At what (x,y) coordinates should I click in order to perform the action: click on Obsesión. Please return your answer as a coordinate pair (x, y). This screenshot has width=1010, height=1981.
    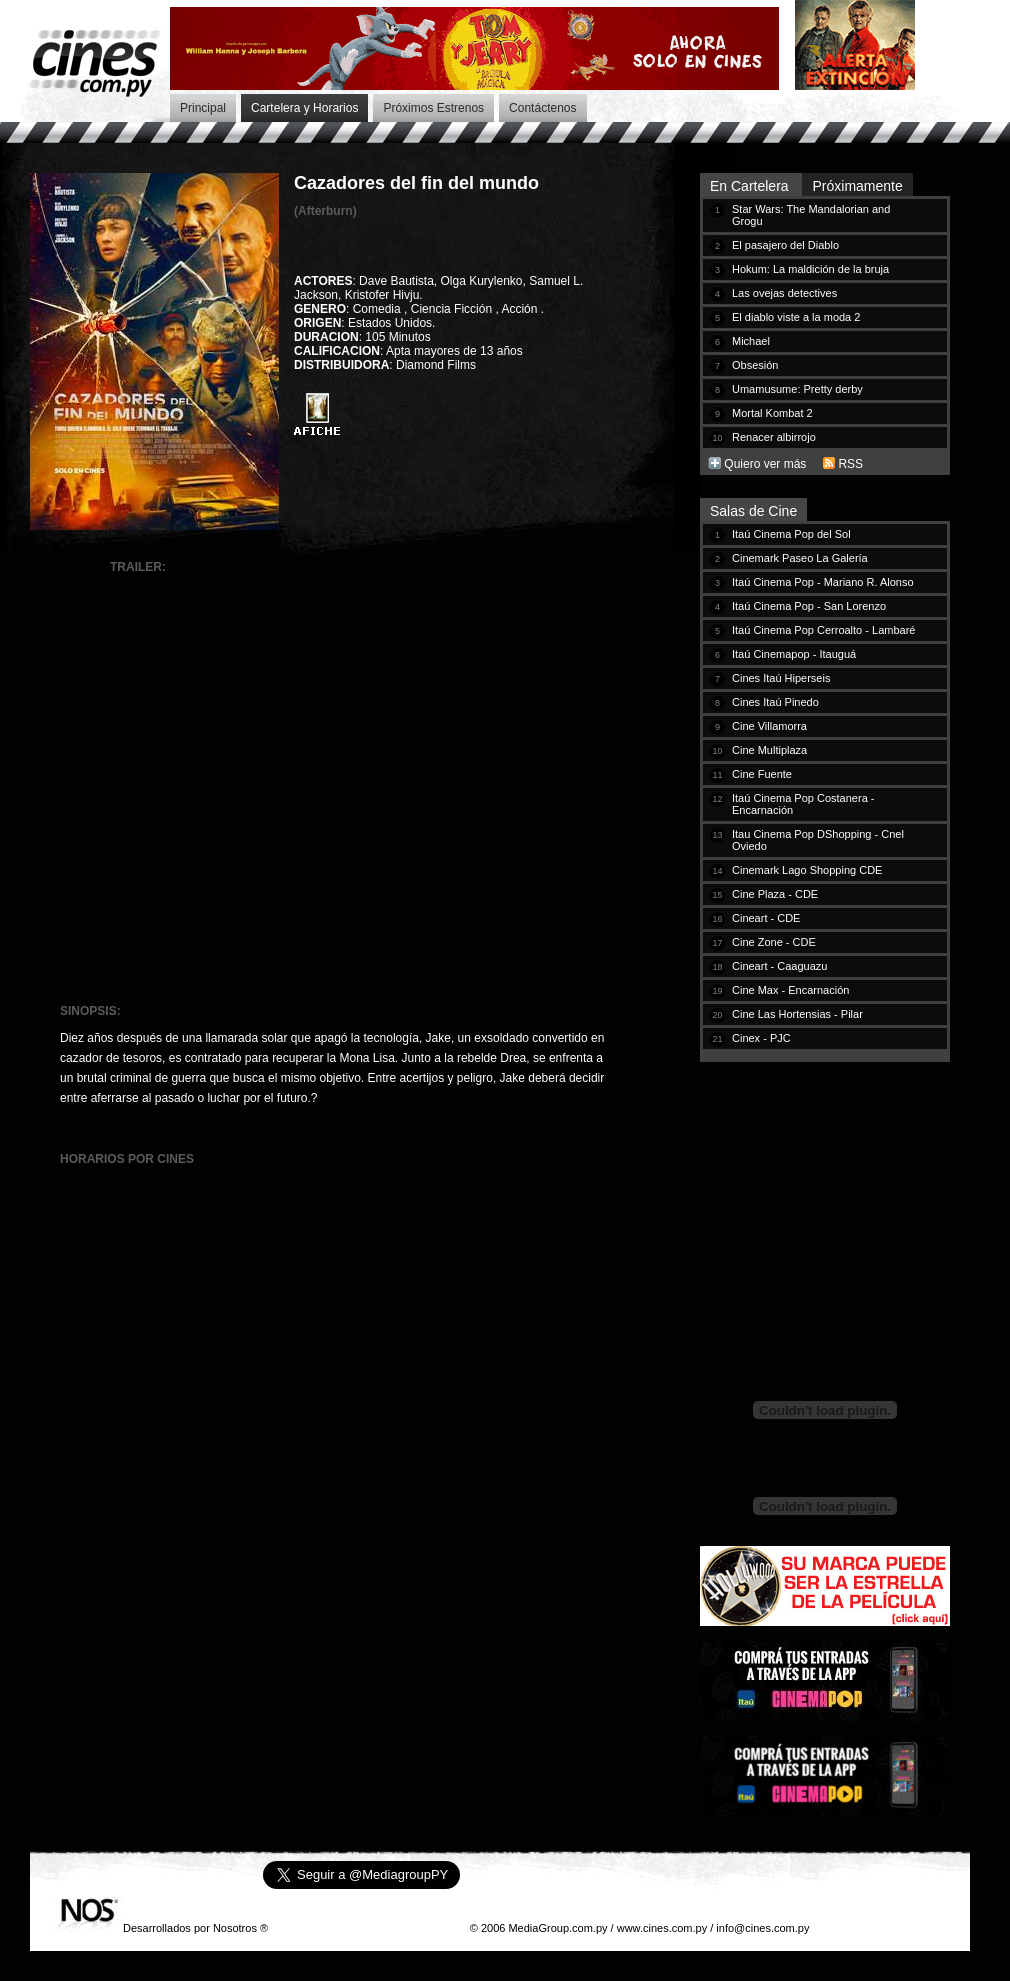
    Looking at the image, I should click on (755, 365).